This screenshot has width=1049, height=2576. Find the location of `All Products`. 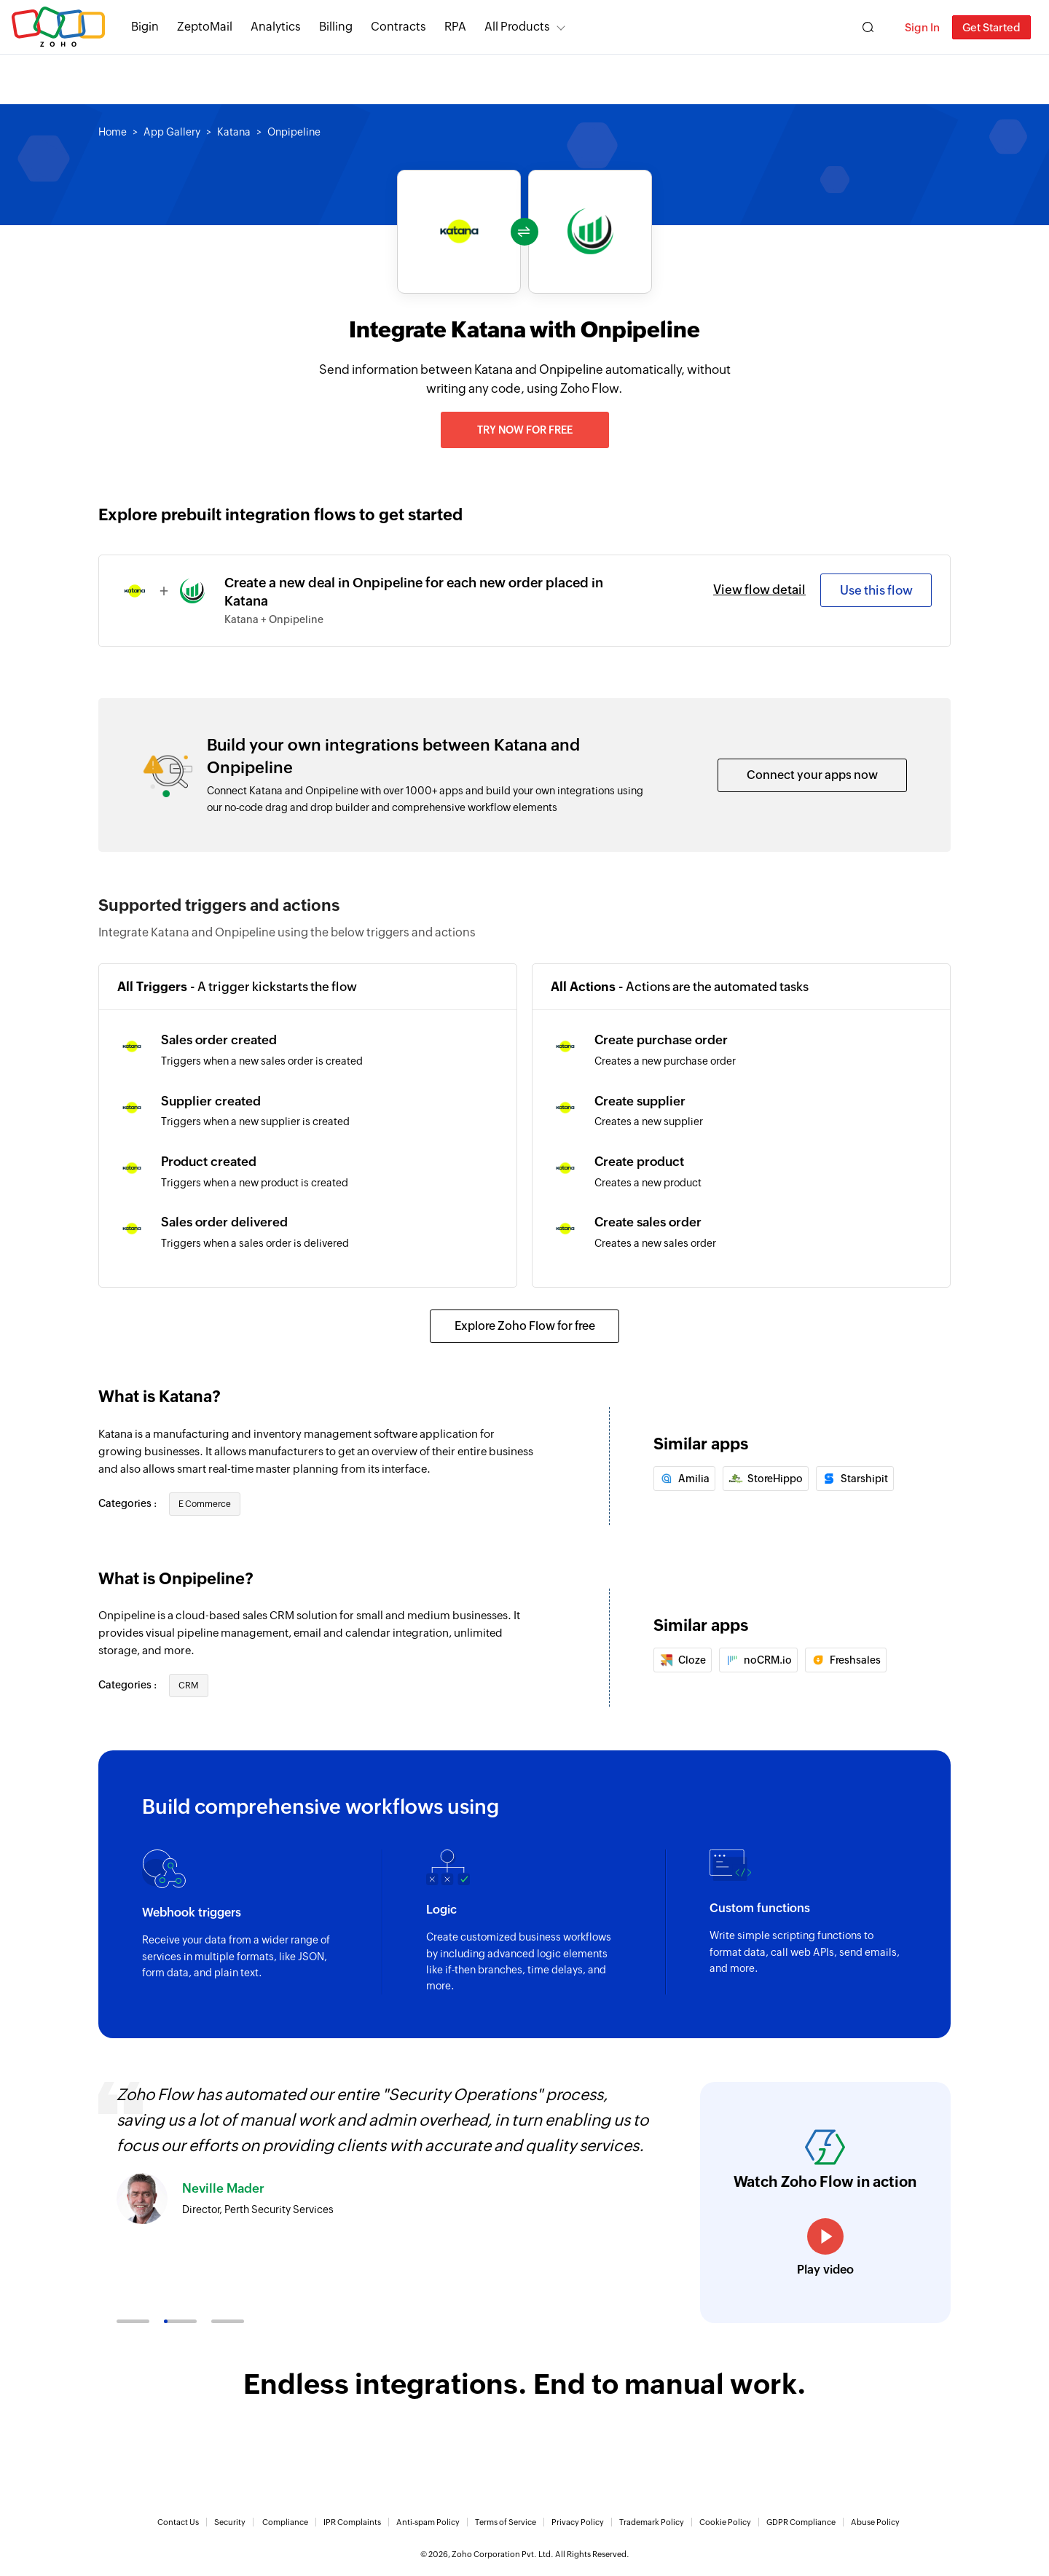

All Products is located at coordinates (517, 27).